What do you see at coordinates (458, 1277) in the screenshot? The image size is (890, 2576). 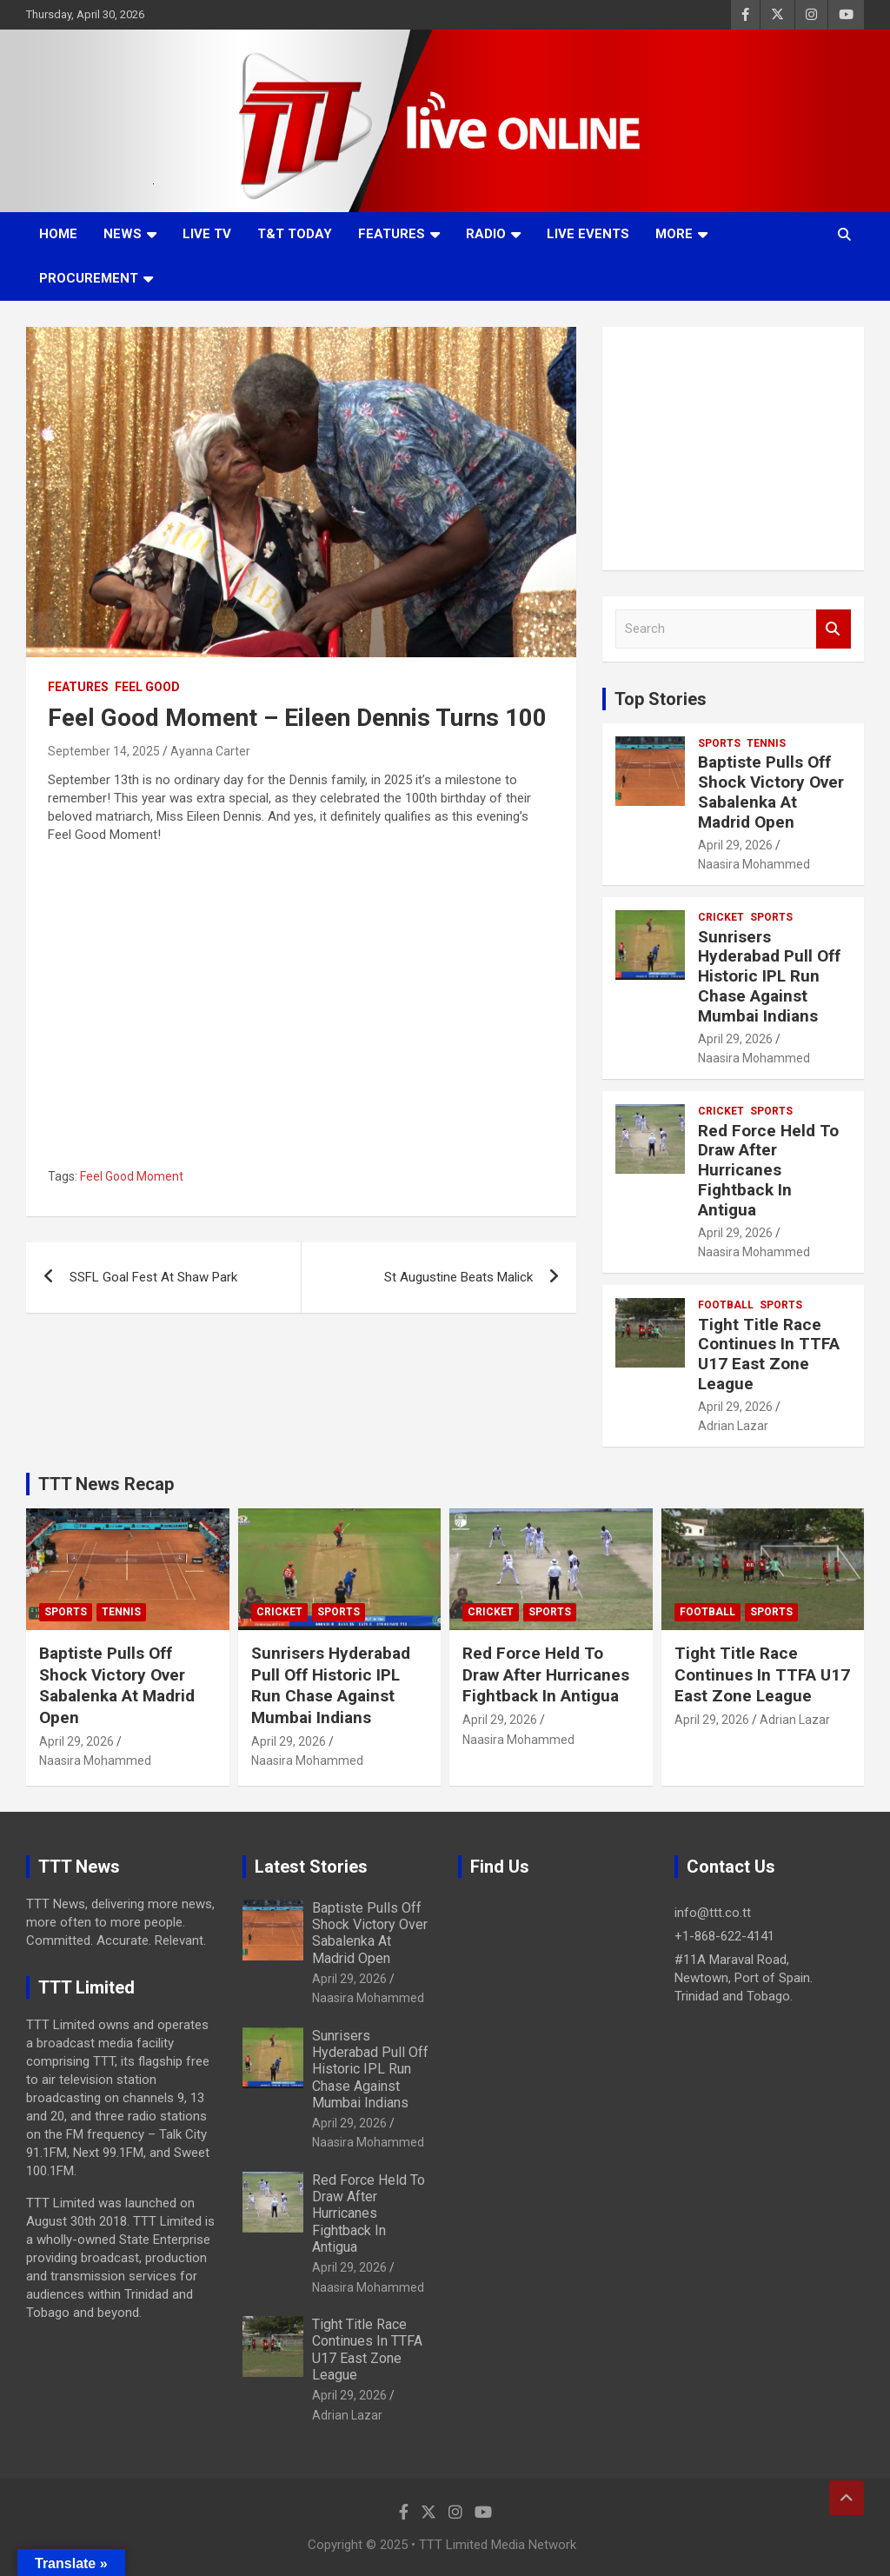 I see `St Augustine Beats Malick` at bounding box center [458, 1277].